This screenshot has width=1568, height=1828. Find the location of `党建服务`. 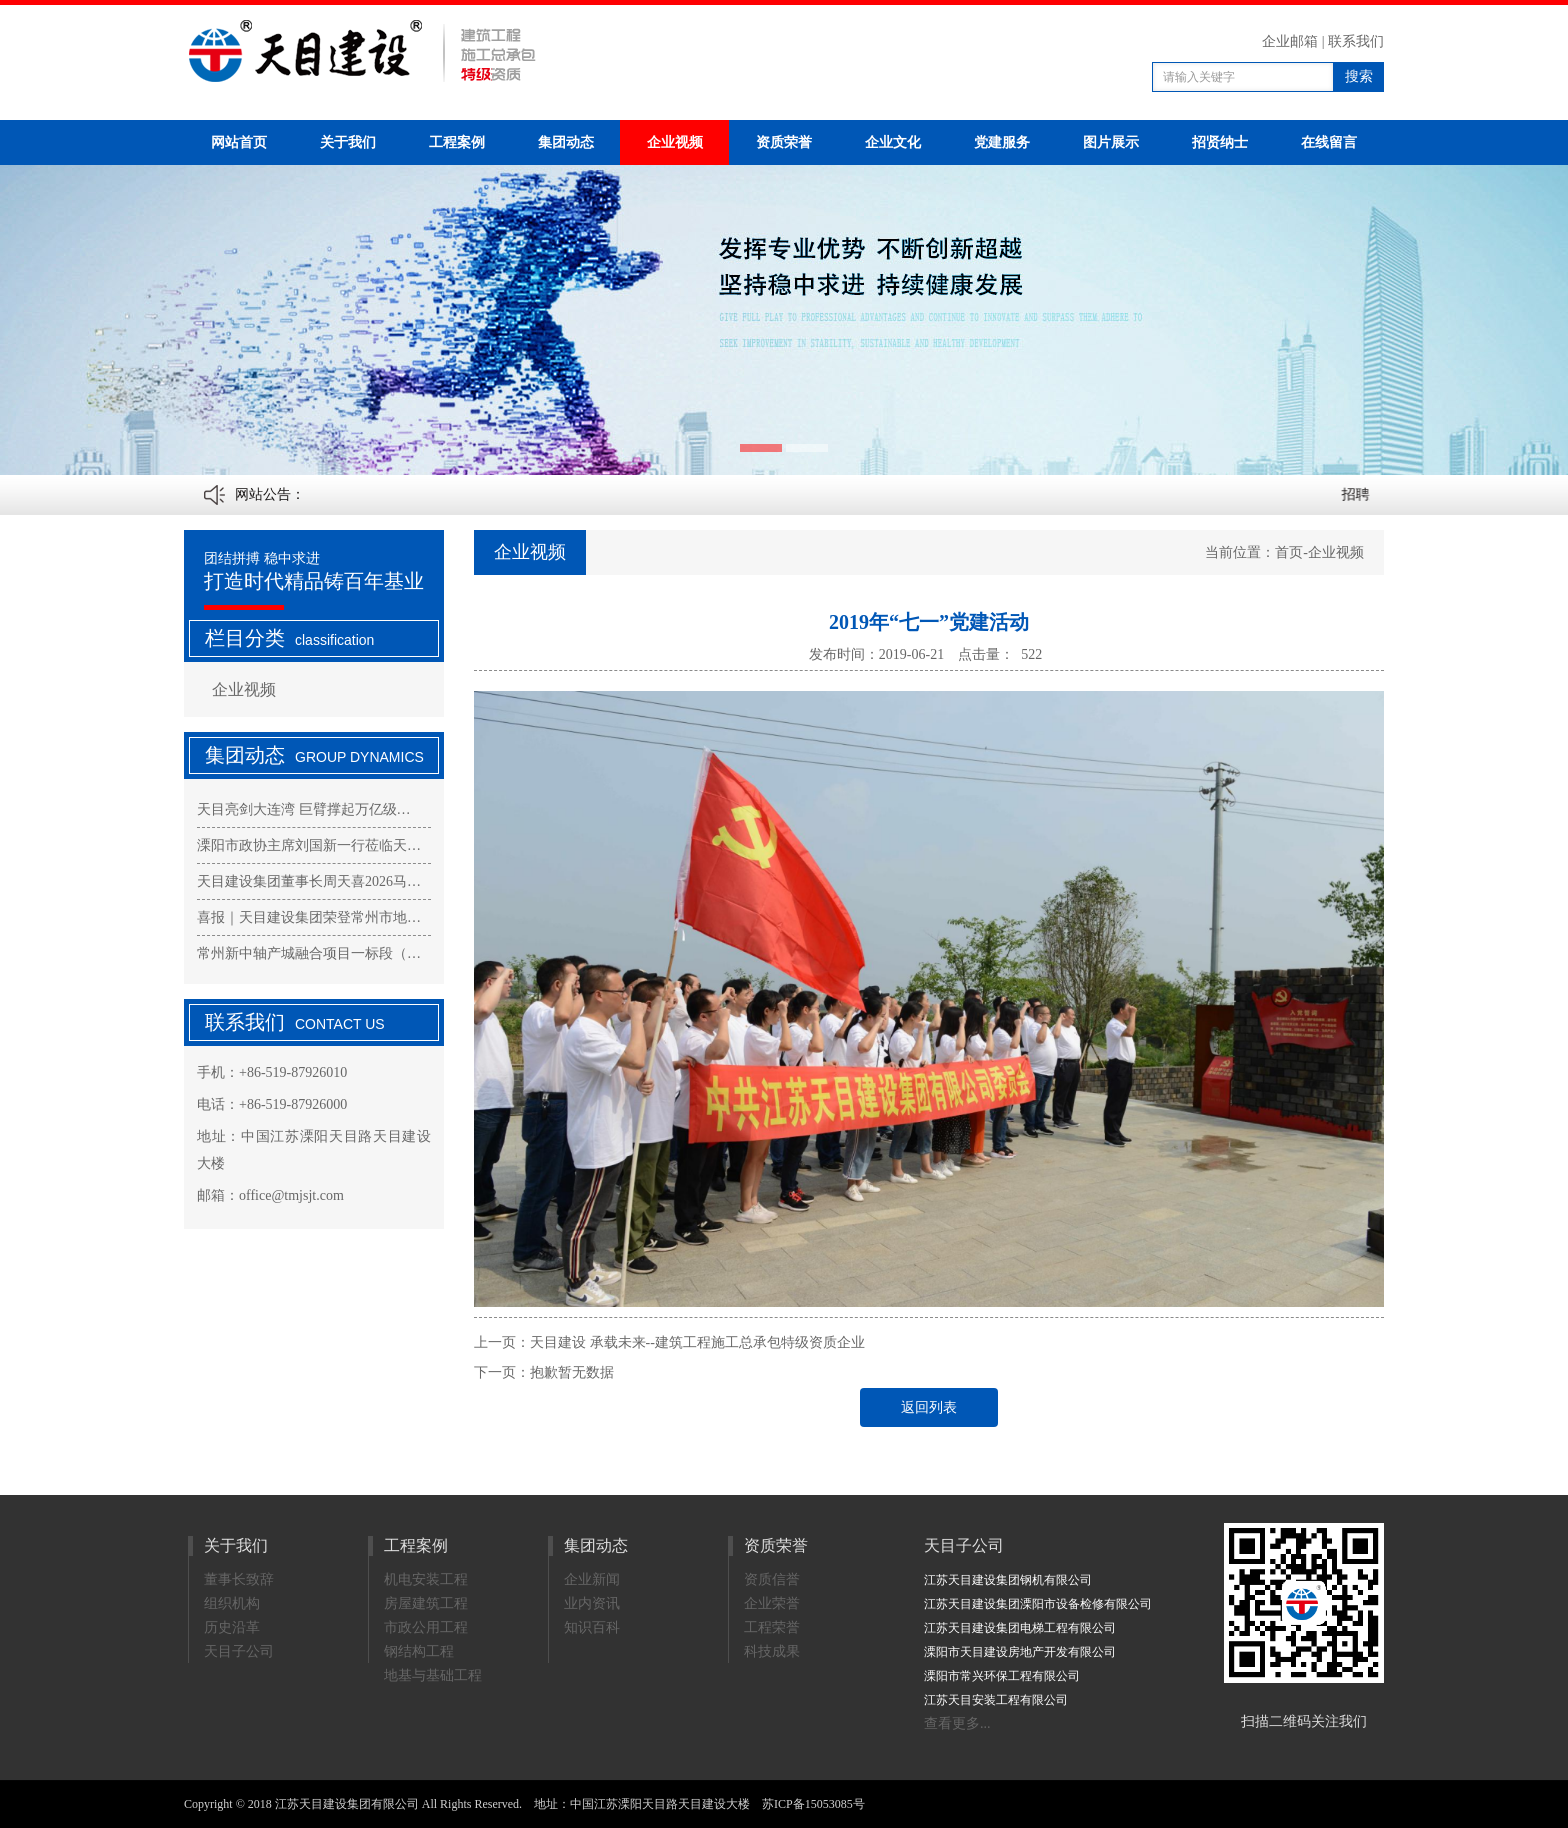

党建服务 is located at coordinates (1002, 142).